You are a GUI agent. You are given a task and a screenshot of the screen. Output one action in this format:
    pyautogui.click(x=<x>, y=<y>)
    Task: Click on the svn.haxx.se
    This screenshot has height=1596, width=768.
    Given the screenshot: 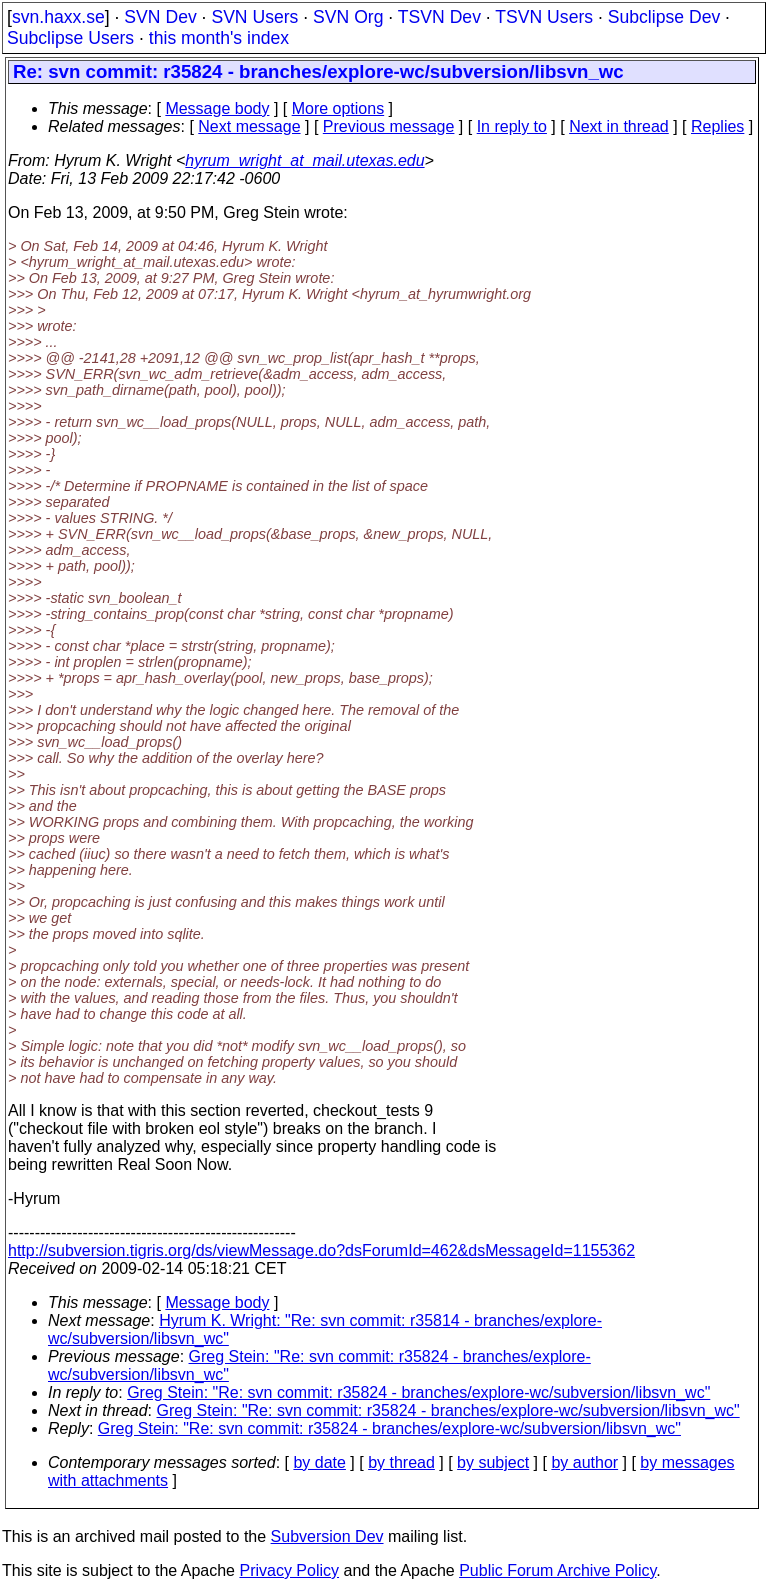 What is the action you would take?
    pyautogui.click(x=58, y=17)
    